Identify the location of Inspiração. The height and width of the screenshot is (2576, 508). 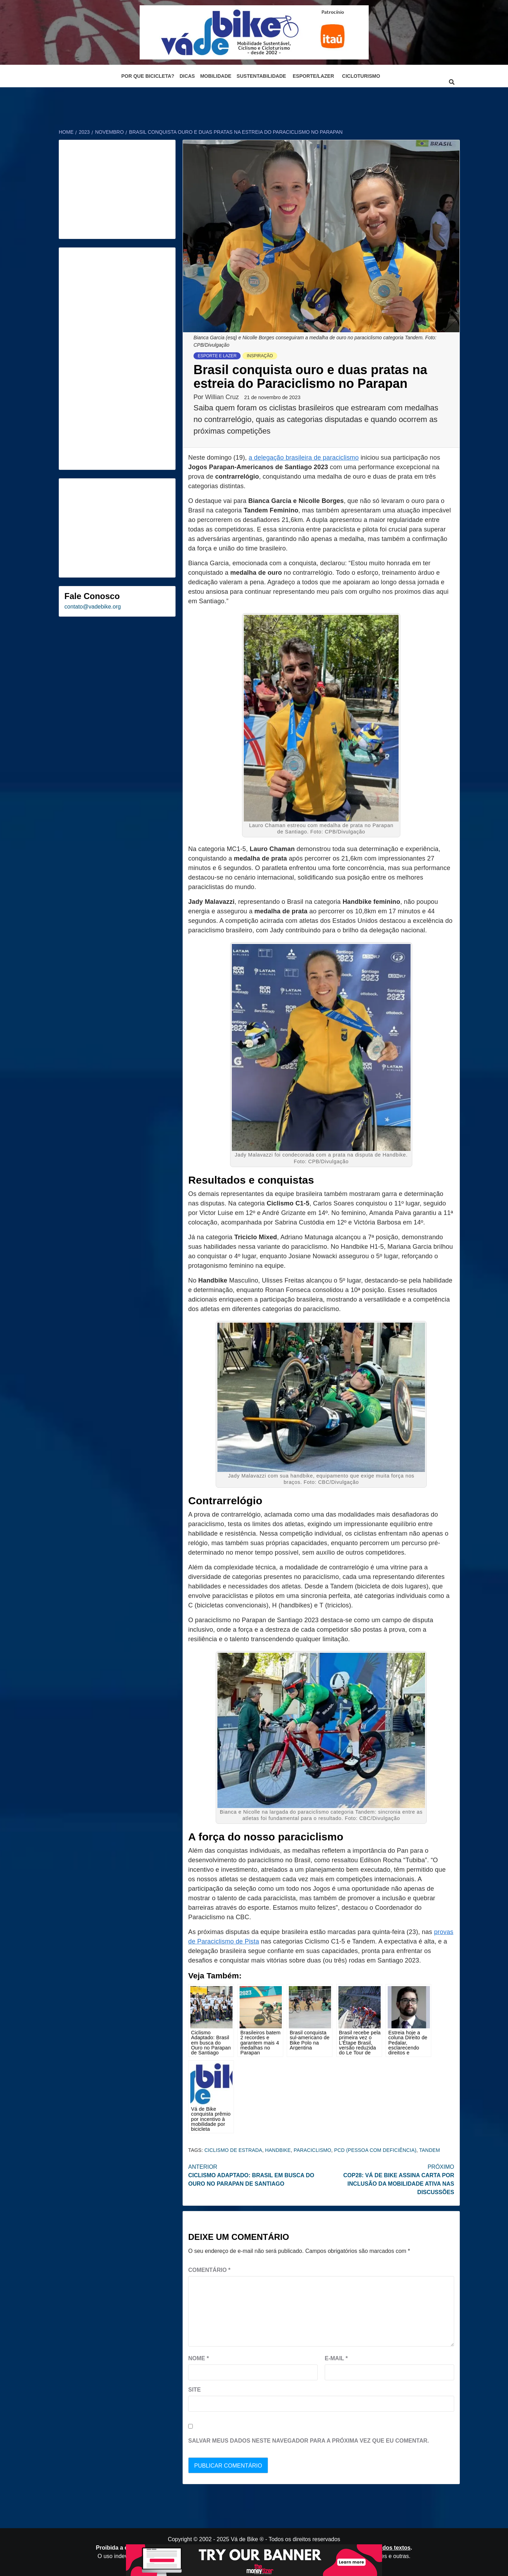
(260, 355).